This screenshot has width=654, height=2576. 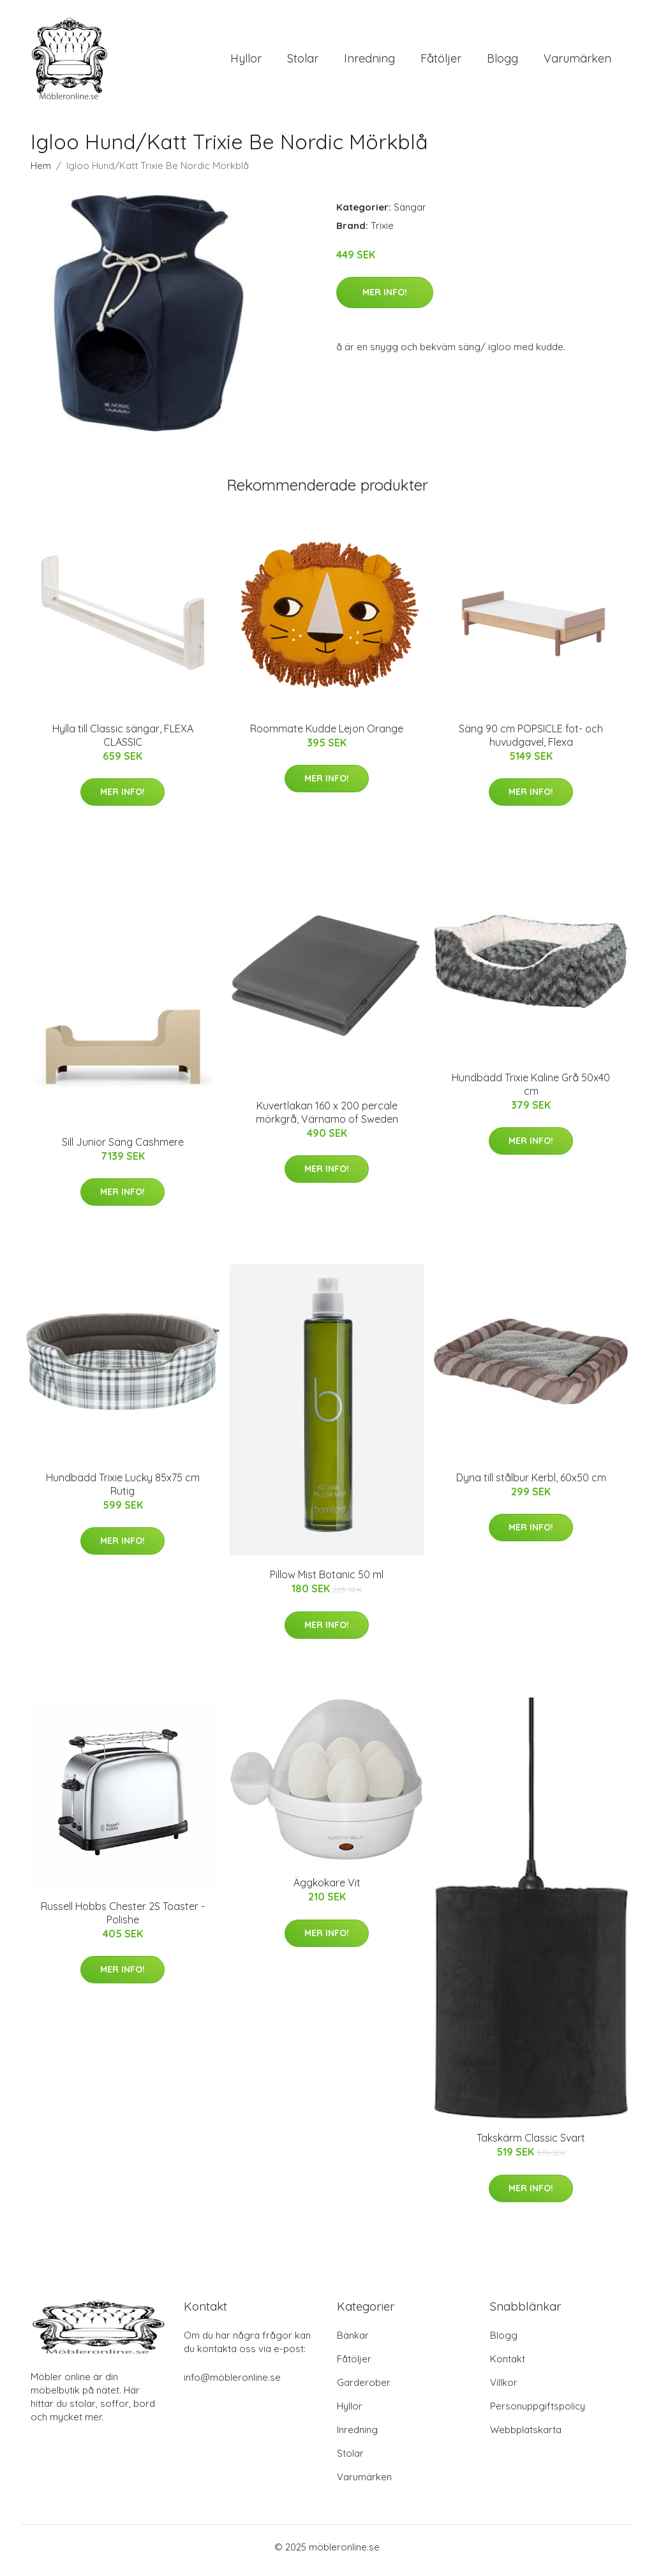 I want to click on Takskärm Classic Svart, so click(x=531, y=2144).